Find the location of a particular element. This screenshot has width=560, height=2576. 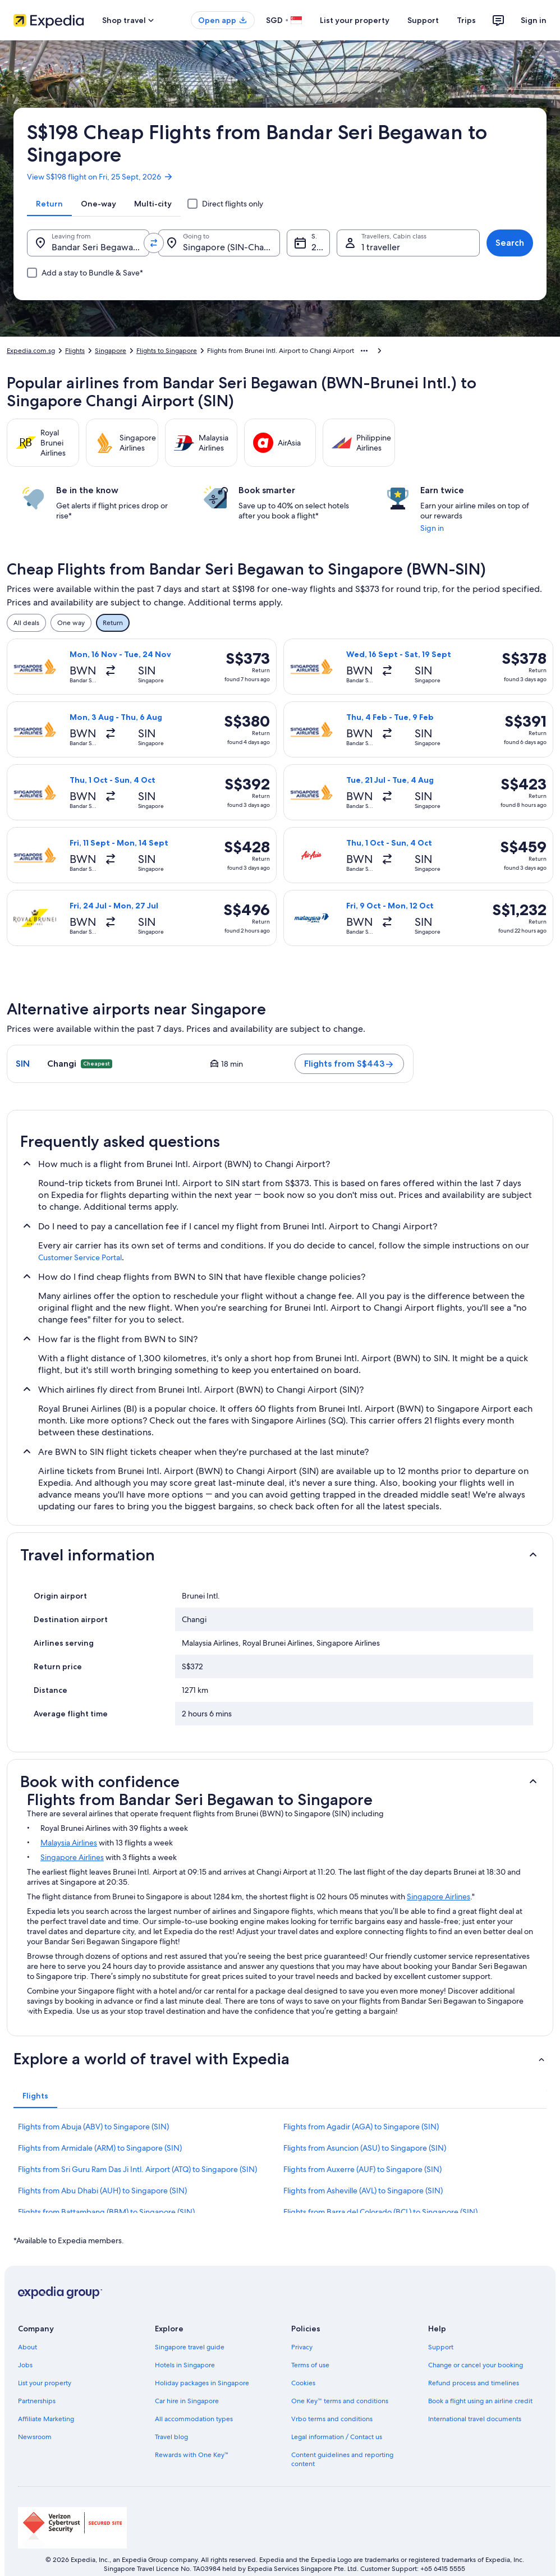

Flights from Sri Guru Ram Das Ji Intl. Airport (ATQ) to Singapore (SIN) [link] is located at coordinates (137, 2169).